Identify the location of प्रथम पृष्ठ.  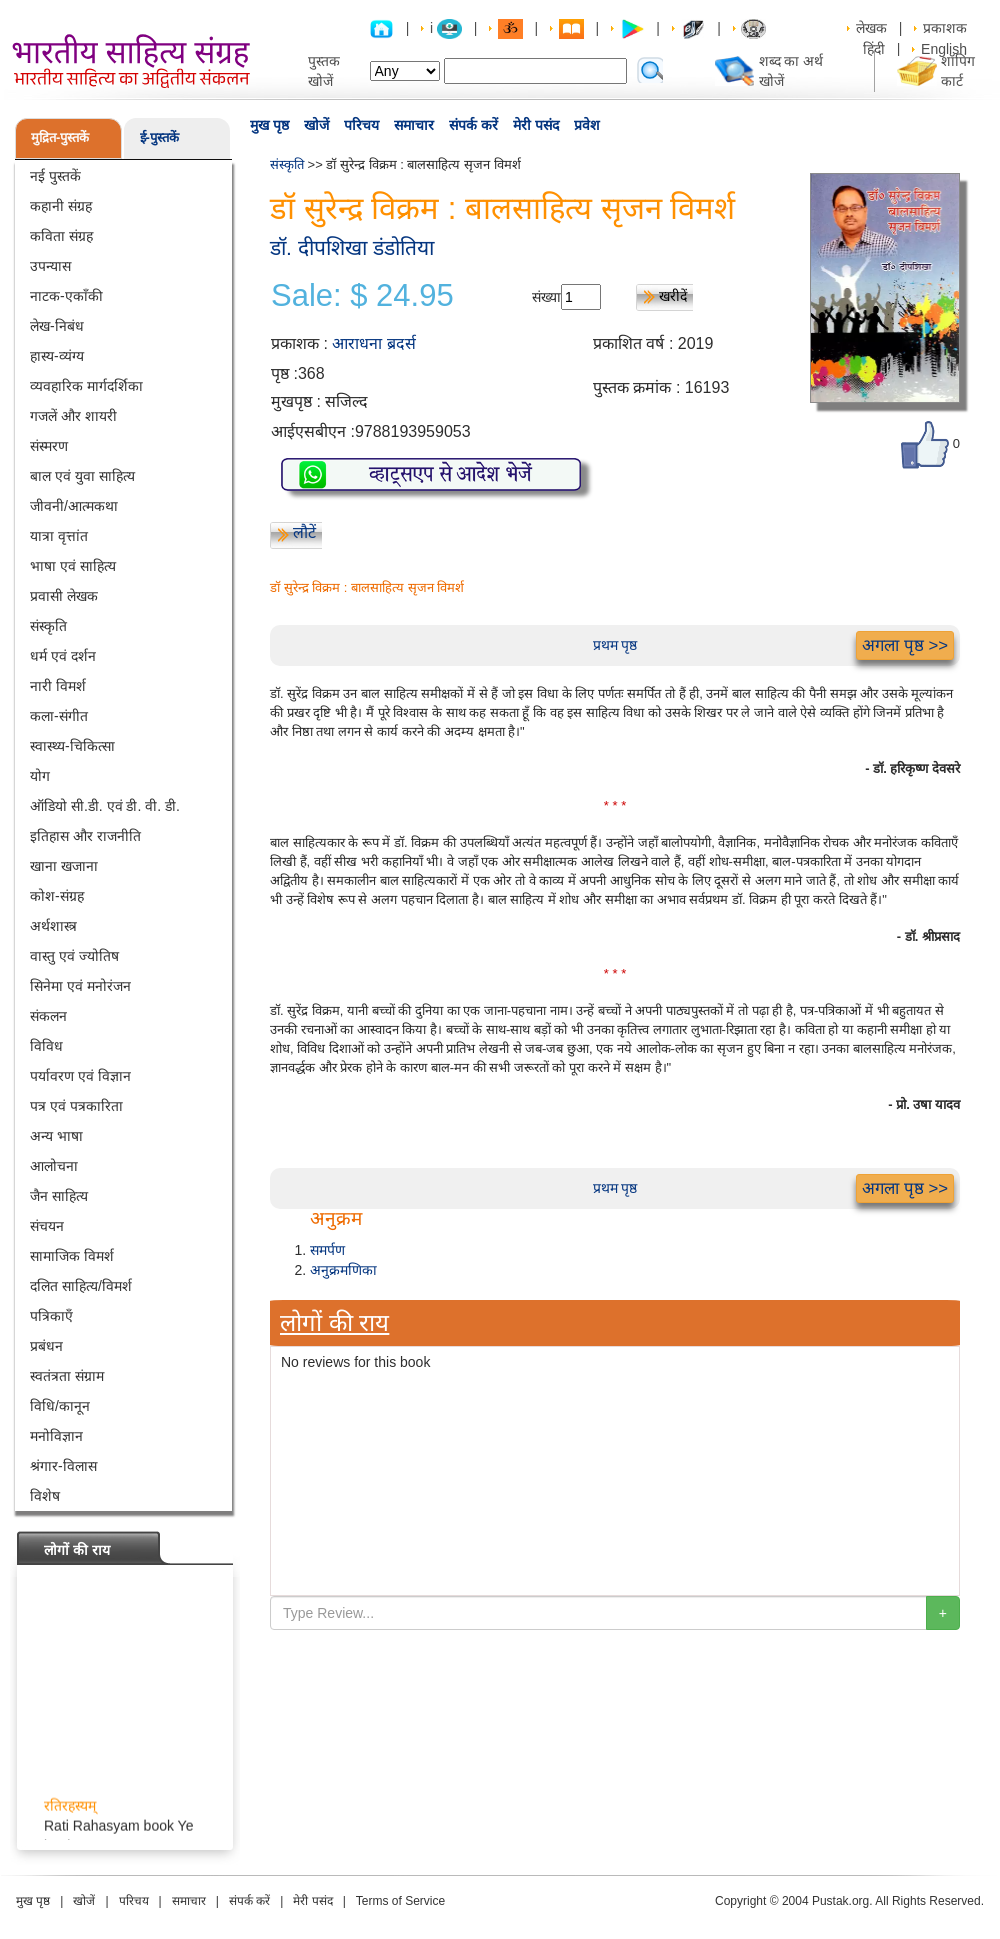
(615, 645).